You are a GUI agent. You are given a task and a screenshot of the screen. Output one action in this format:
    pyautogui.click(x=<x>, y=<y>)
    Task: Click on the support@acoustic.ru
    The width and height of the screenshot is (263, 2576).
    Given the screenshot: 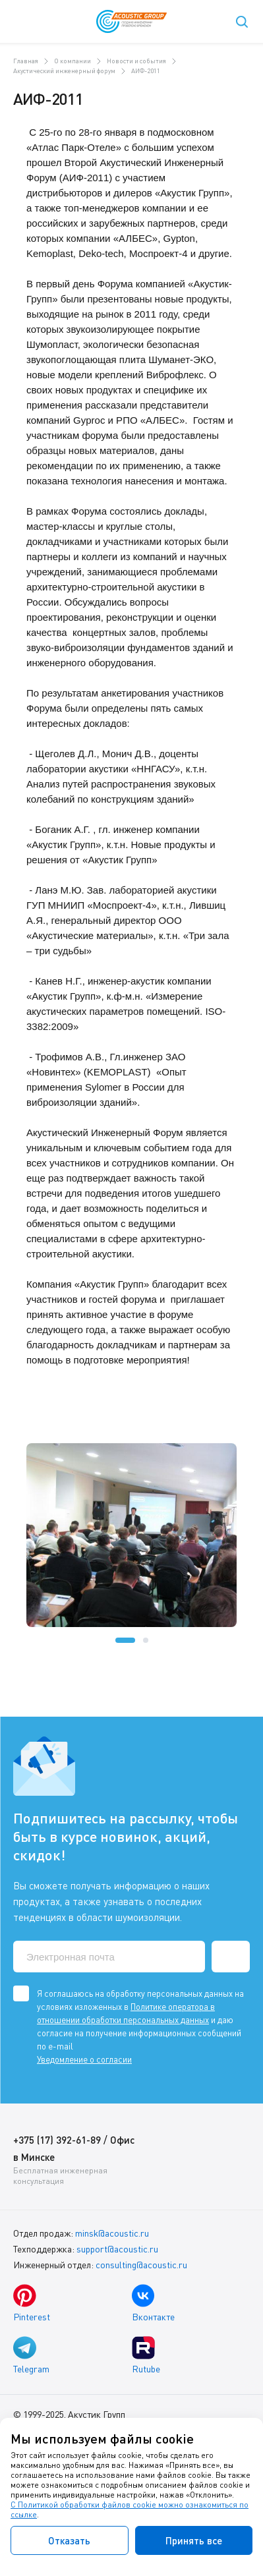 What is the action you would take?
    pyautogui.click(x=117, y=2248)
    